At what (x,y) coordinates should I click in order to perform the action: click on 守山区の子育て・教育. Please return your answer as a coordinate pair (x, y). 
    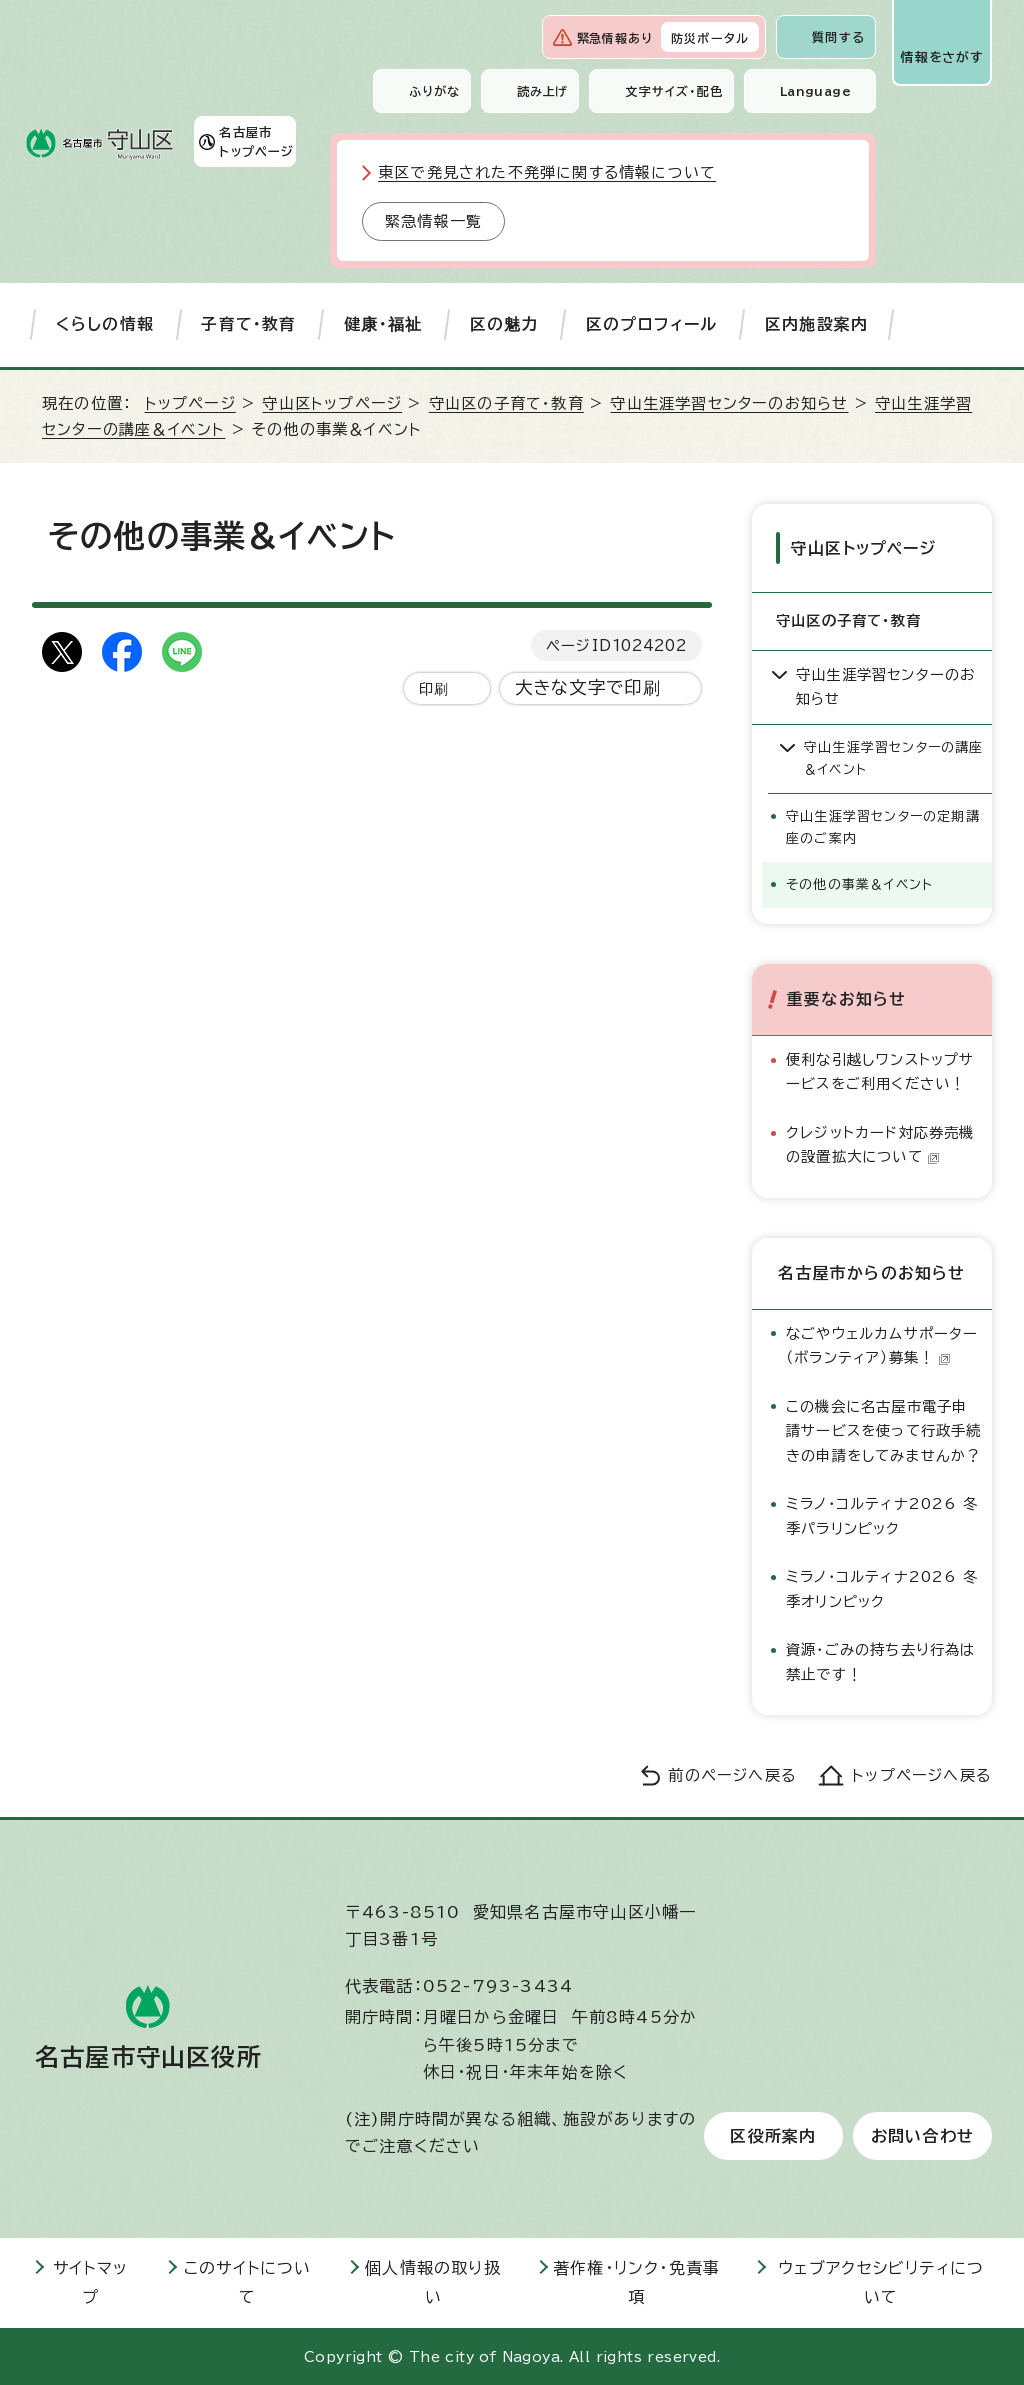
    Looking at the image, I should click on (506, 403).